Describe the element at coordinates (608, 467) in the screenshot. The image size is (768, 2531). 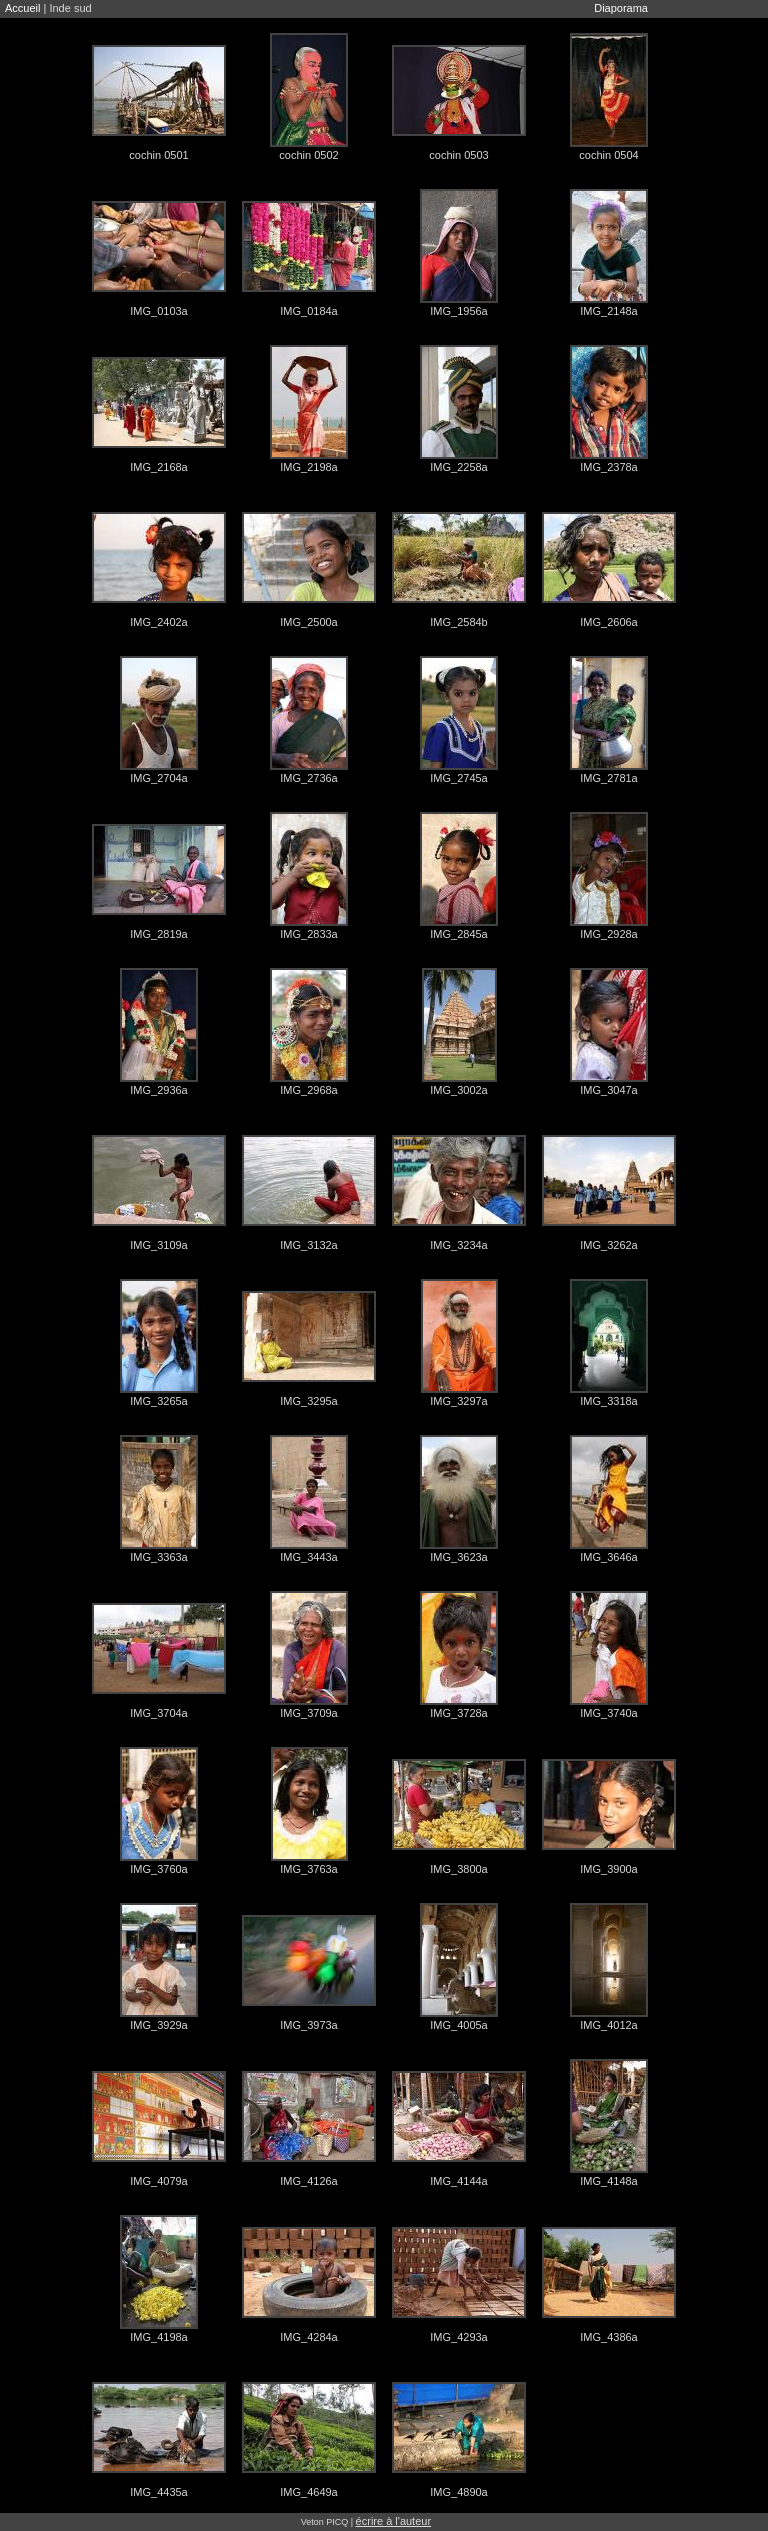
I see `IMG_2378a` at that location.